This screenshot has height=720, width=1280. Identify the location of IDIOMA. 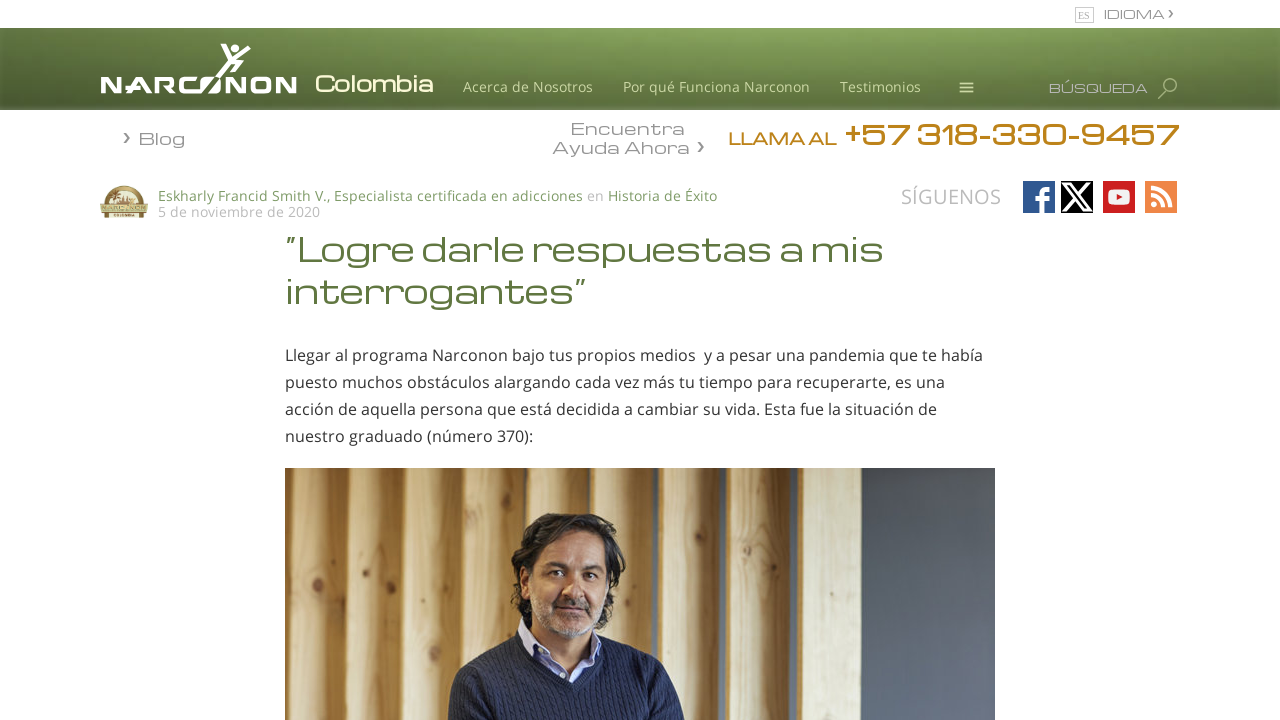
(1136, 13).